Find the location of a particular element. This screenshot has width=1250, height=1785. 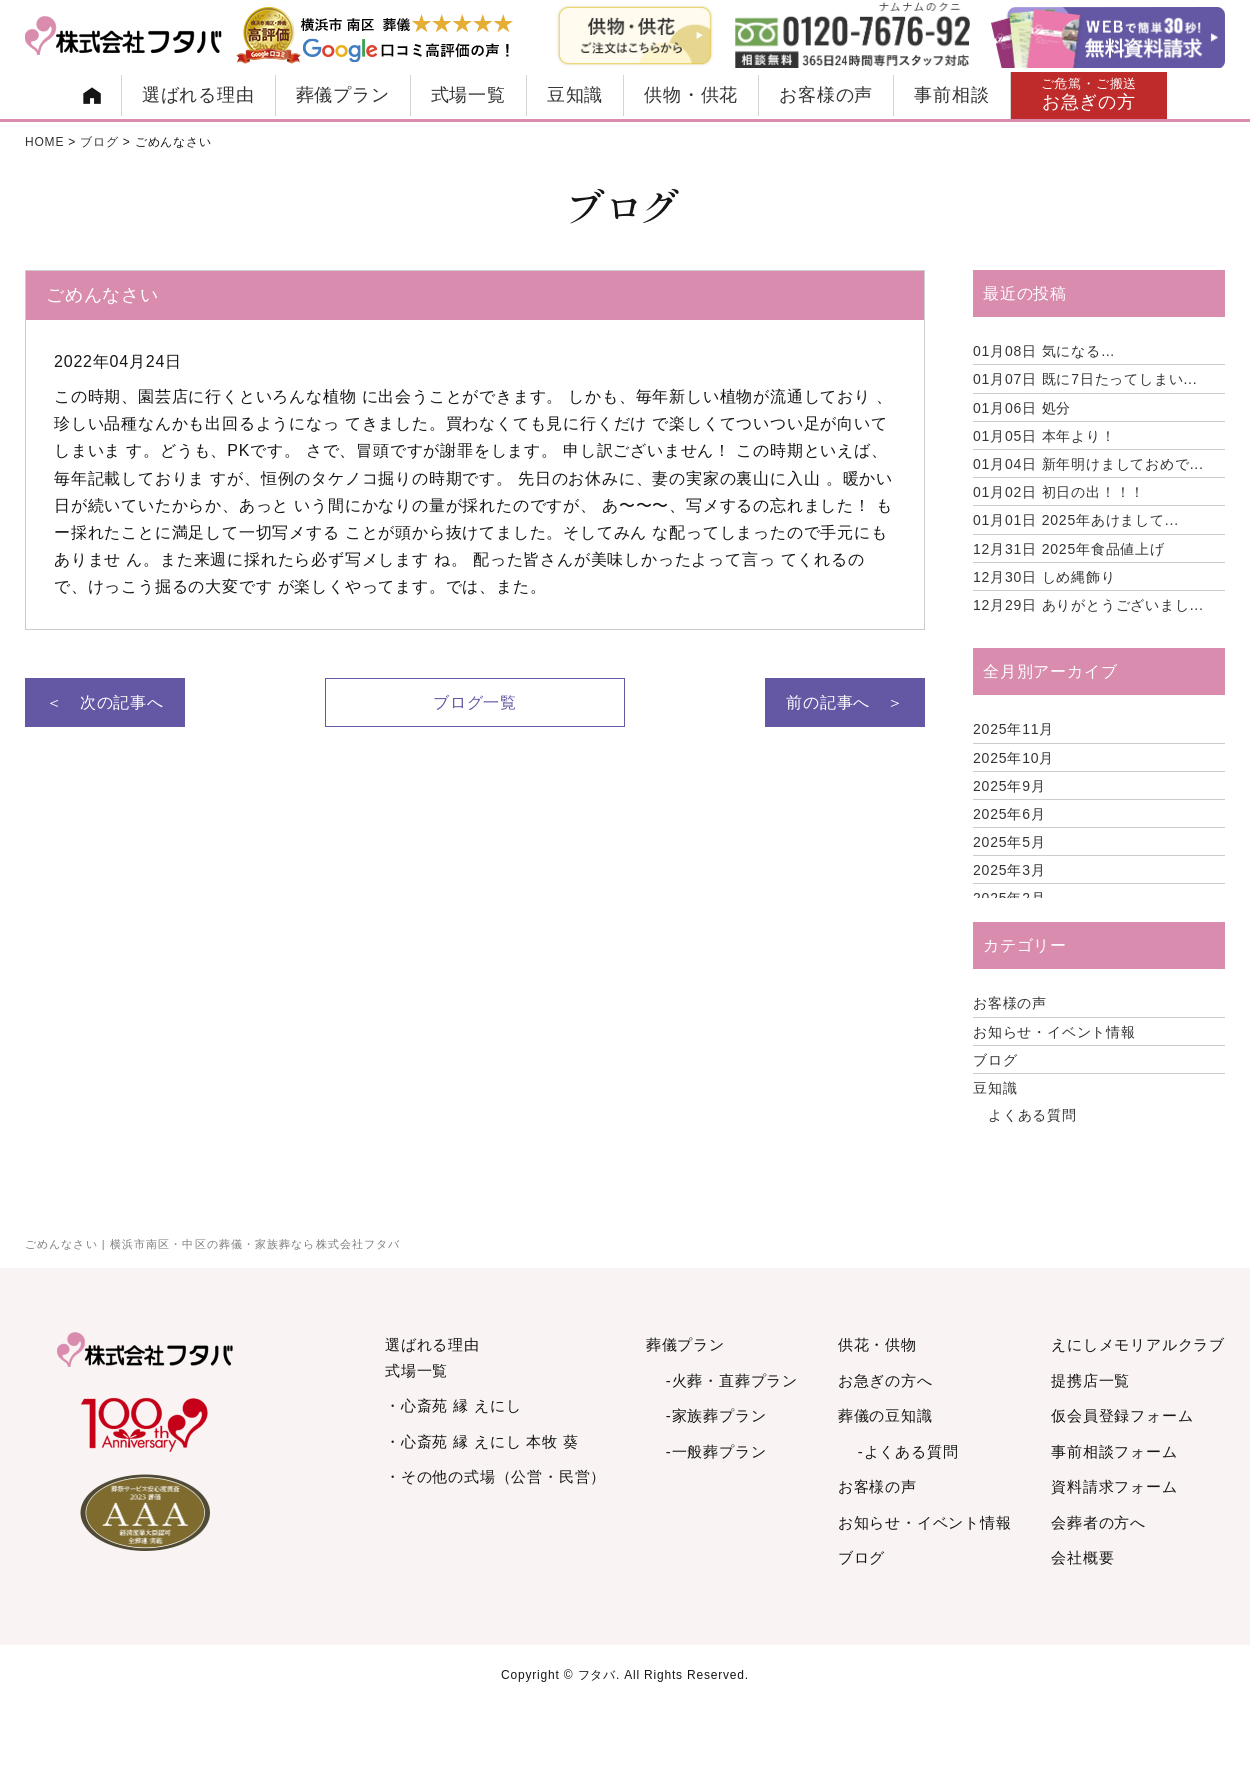

お急ぎの方へ is located at coordinates (885, 1380).